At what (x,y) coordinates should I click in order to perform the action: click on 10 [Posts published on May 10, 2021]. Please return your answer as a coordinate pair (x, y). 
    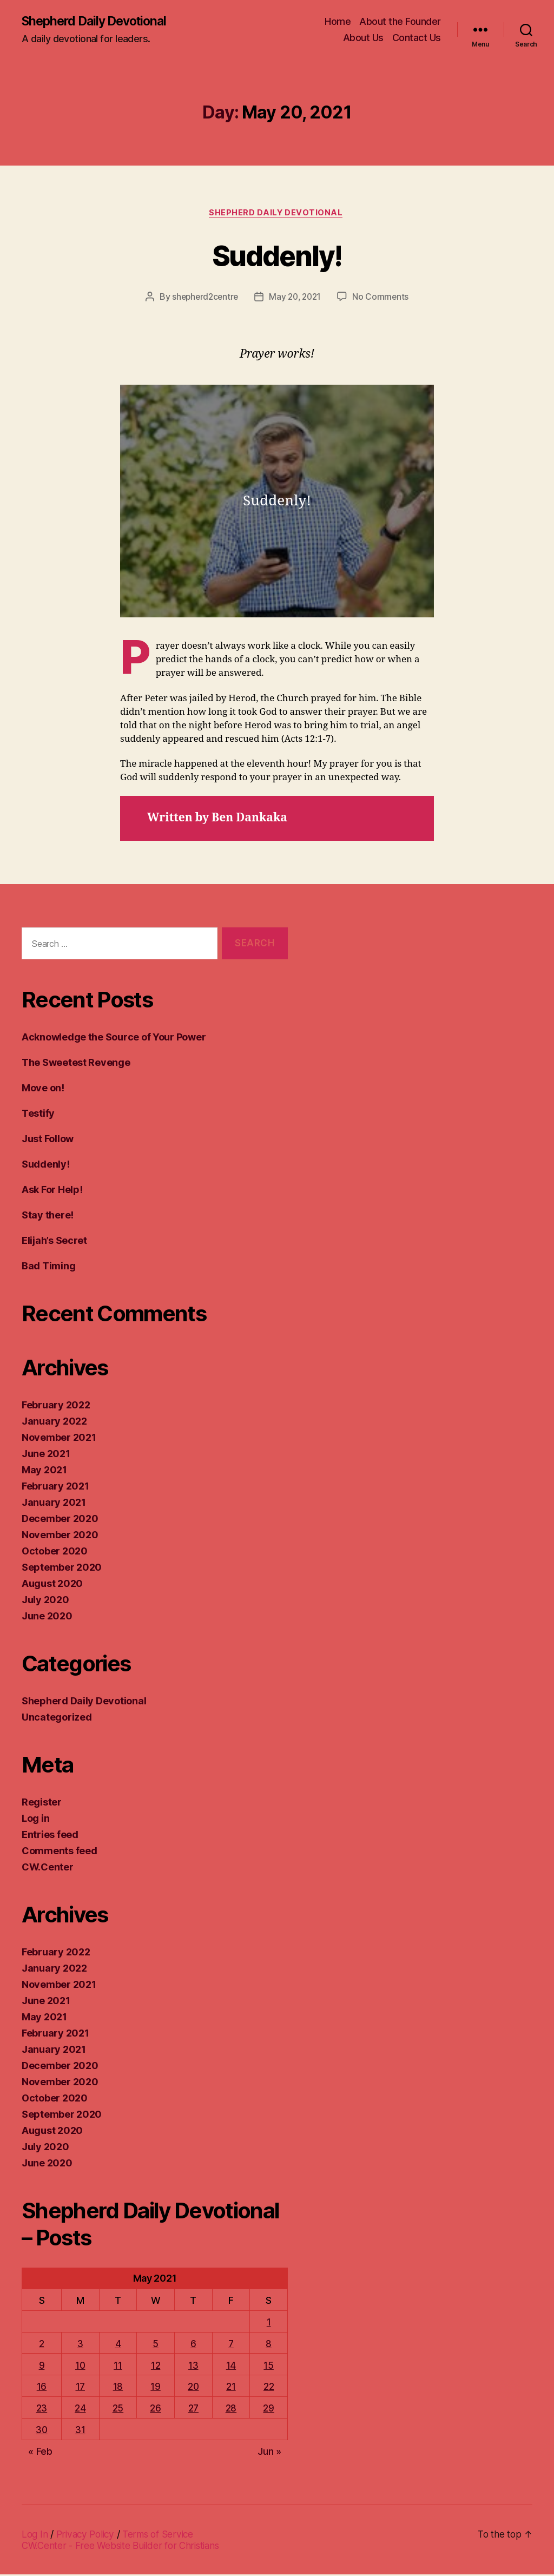
    Looking at the image, I should click on (81, 2367).